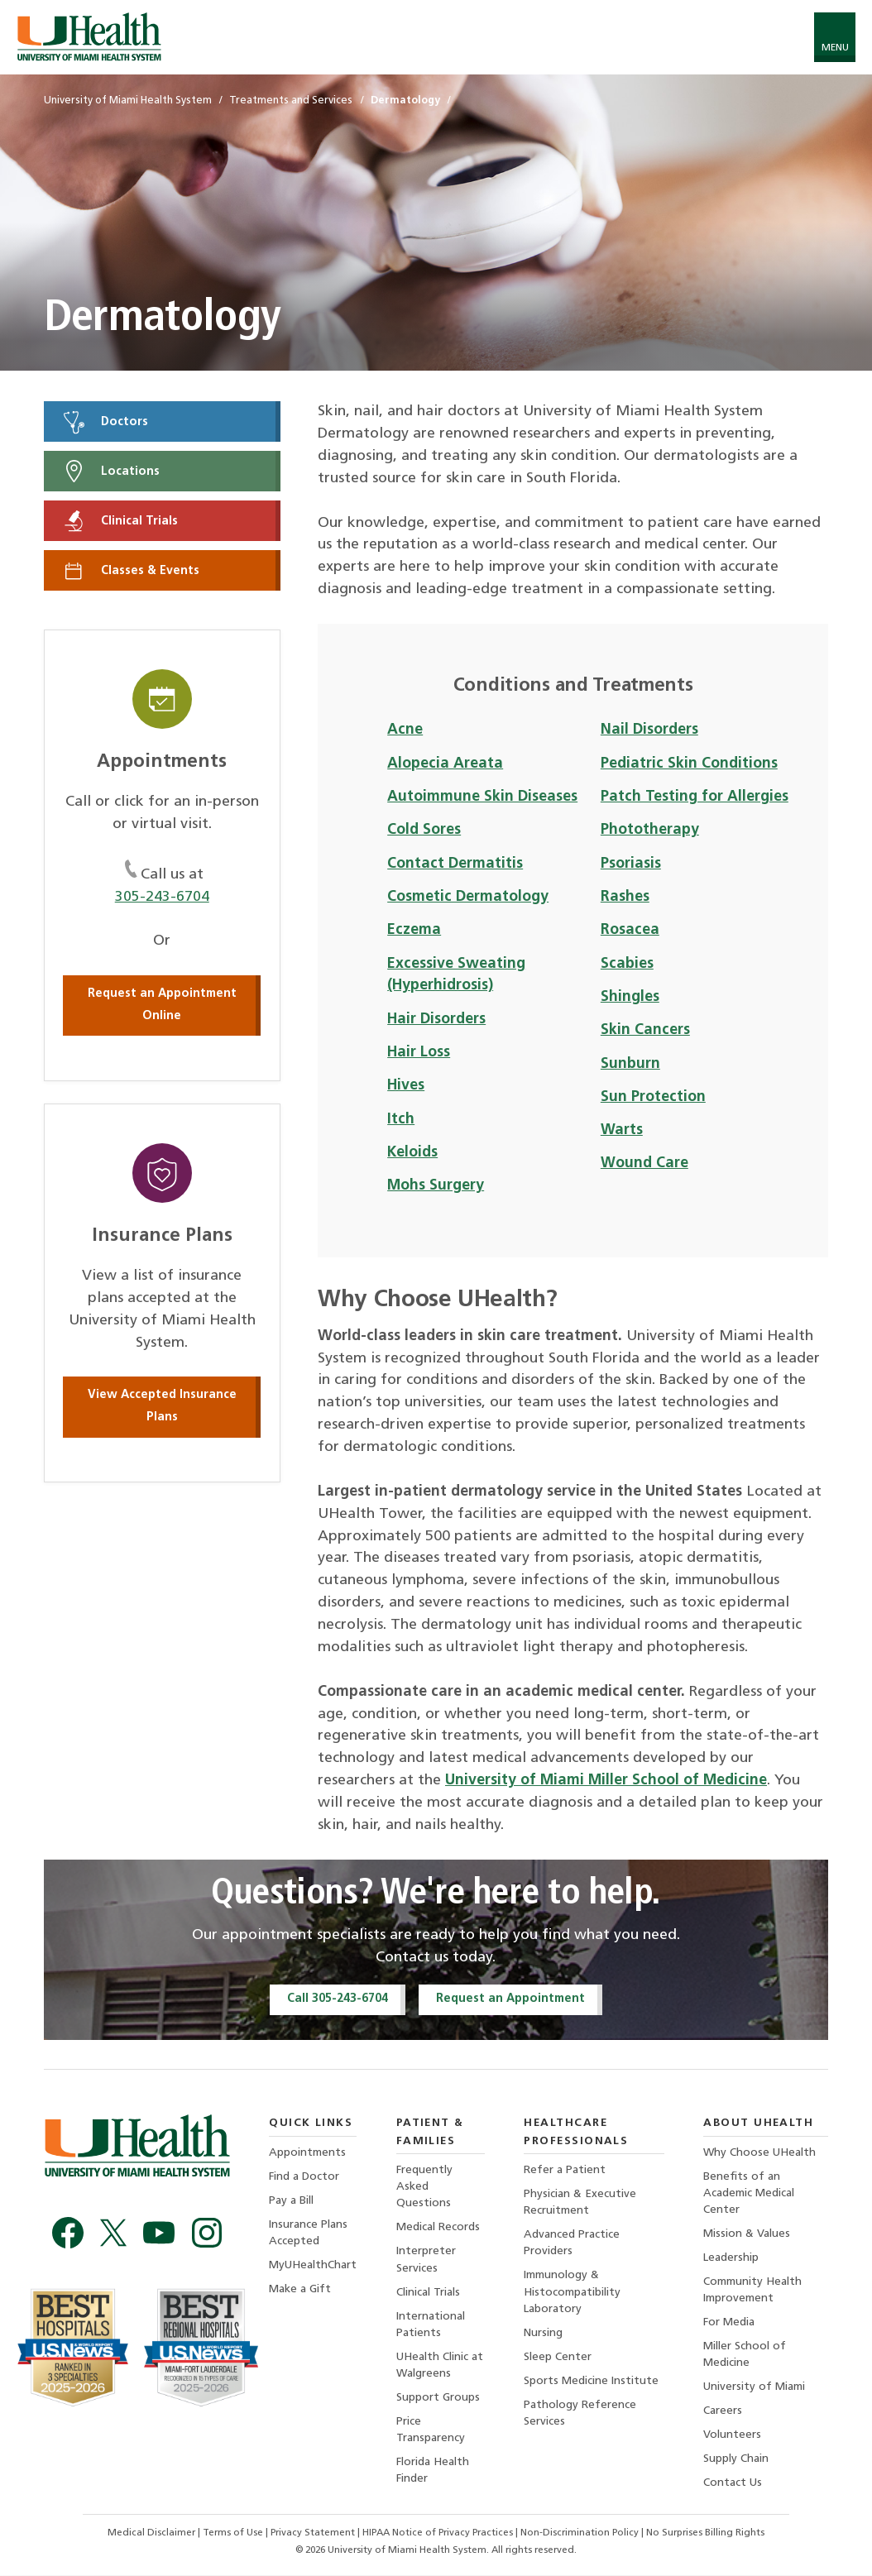  I want to click on Price Transparency, so click(430, 2430).